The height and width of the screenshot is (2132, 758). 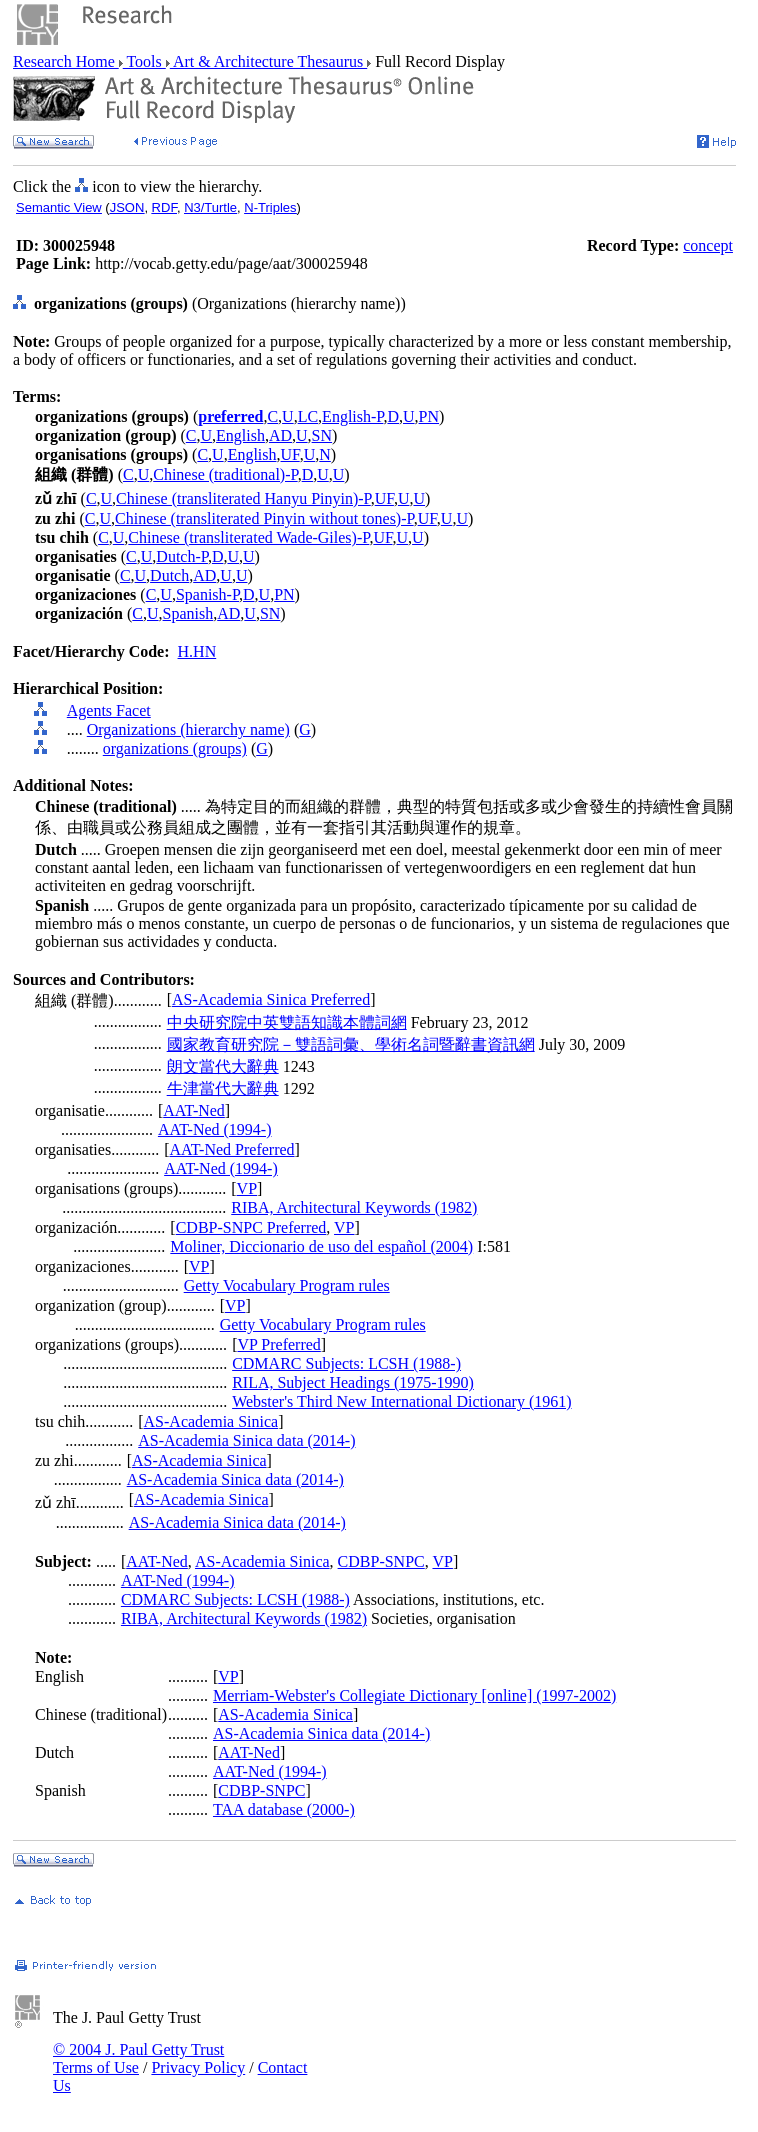 I want to click on AD, so click(x=280, y=435).